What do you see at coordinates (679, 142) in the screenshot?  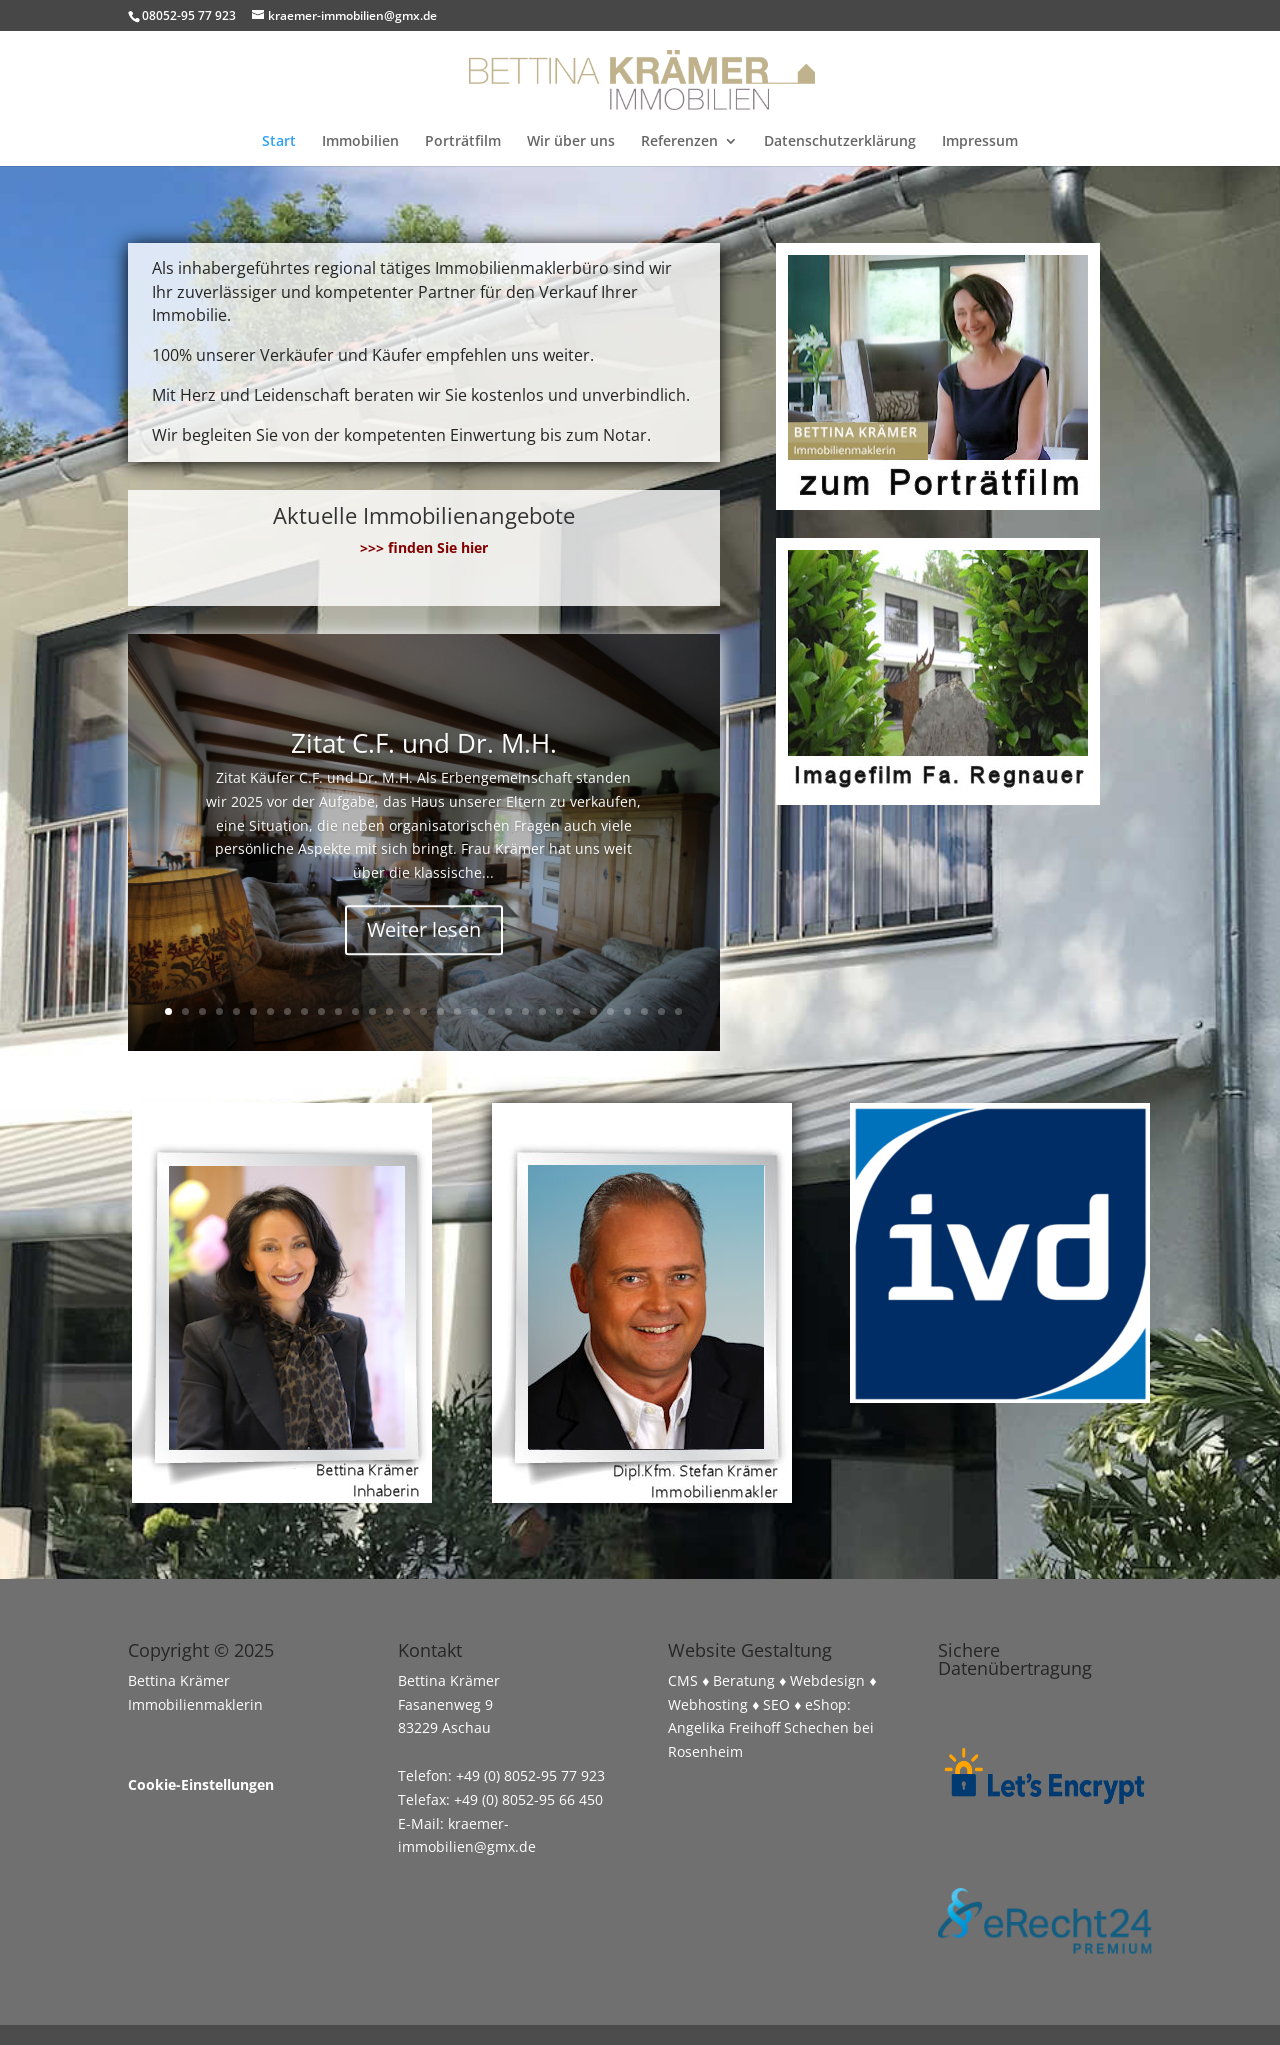 I see `Referenzen` at bounding box center [679, 142].